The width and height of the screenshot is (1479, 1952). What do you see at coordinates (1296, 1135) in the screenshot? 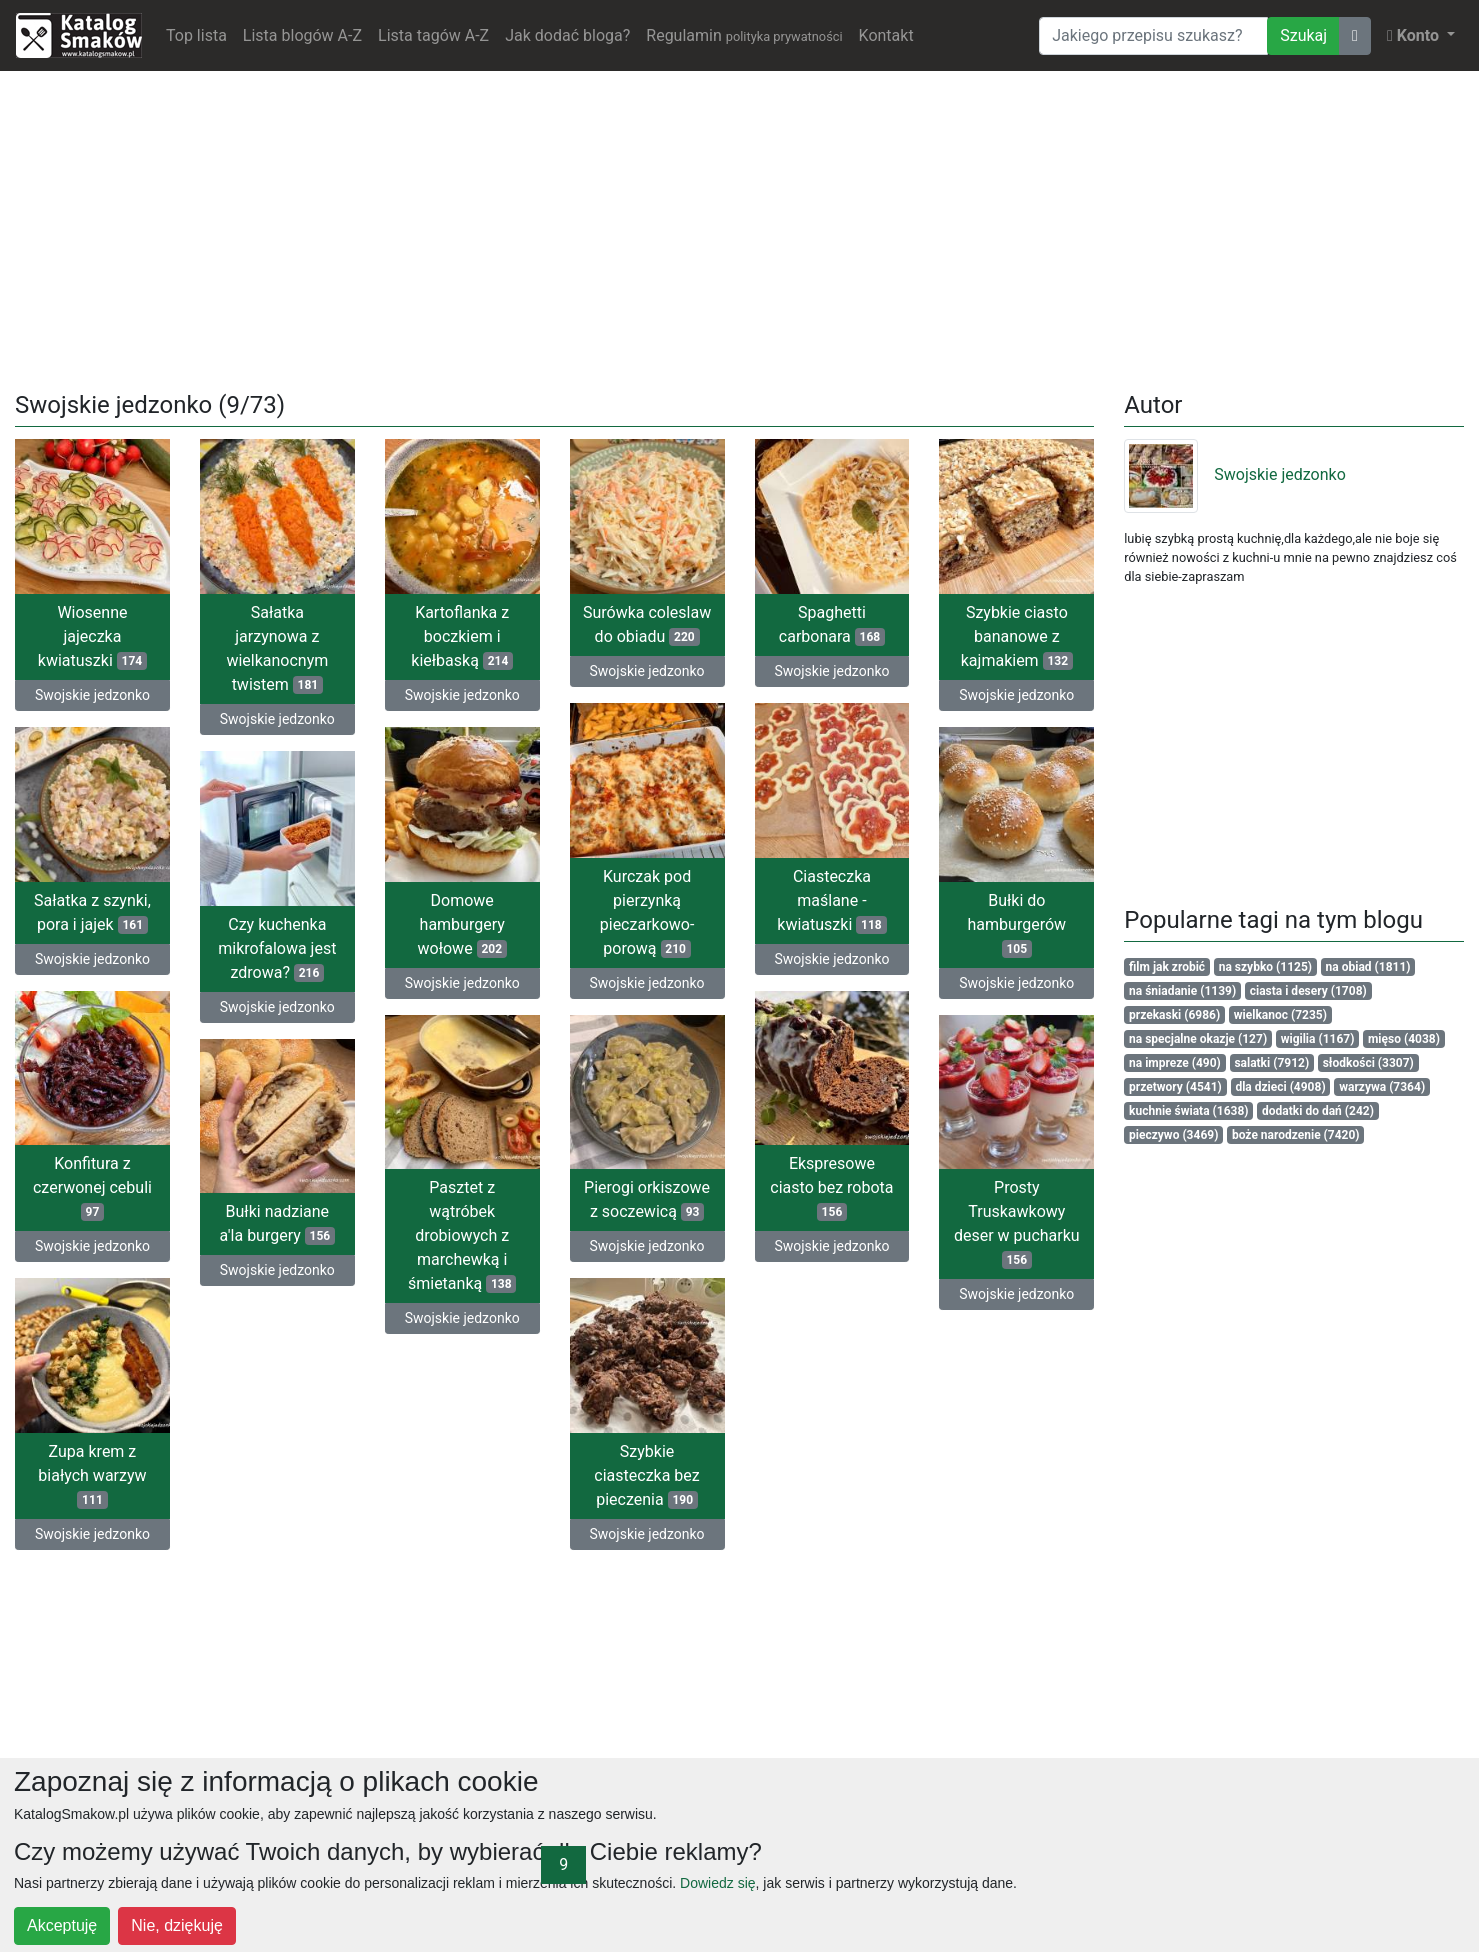
I see `boże narodzenie` at bounding box center [1296, 1135].